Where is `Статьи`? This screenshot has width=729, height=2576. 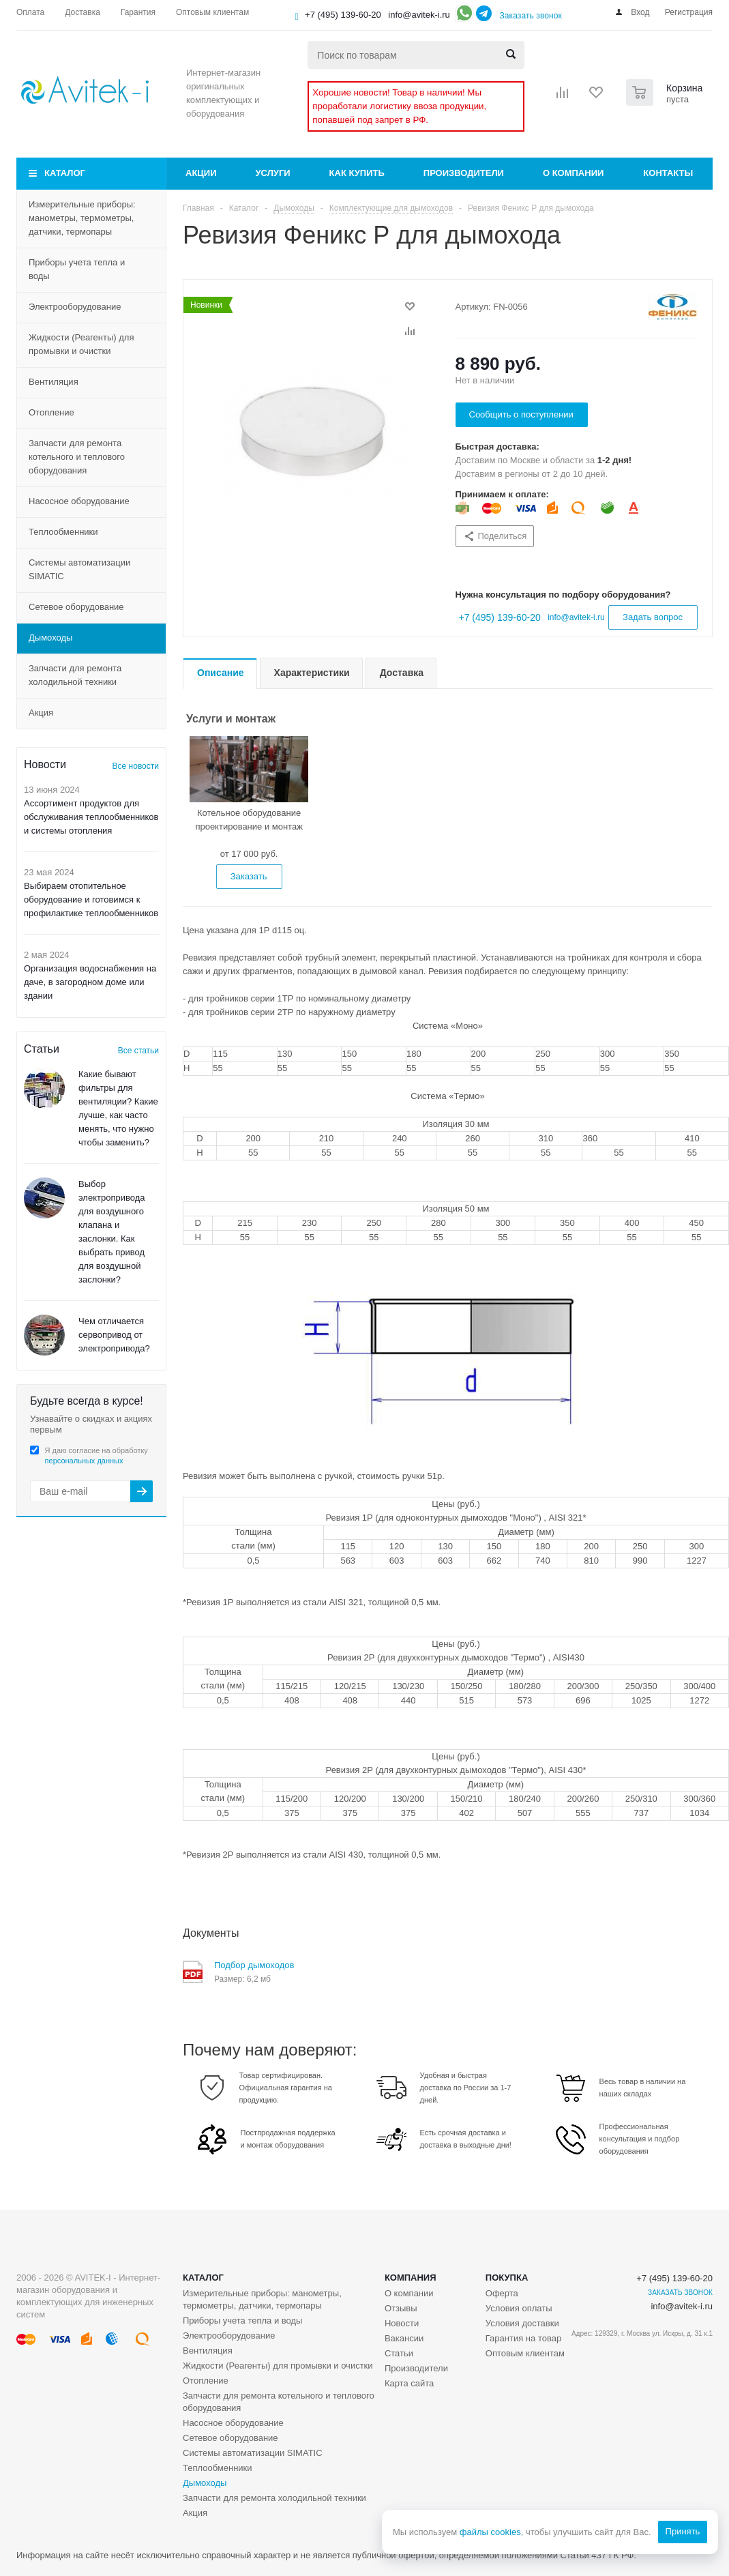
Статьи is located at coordinates (399, 2353).